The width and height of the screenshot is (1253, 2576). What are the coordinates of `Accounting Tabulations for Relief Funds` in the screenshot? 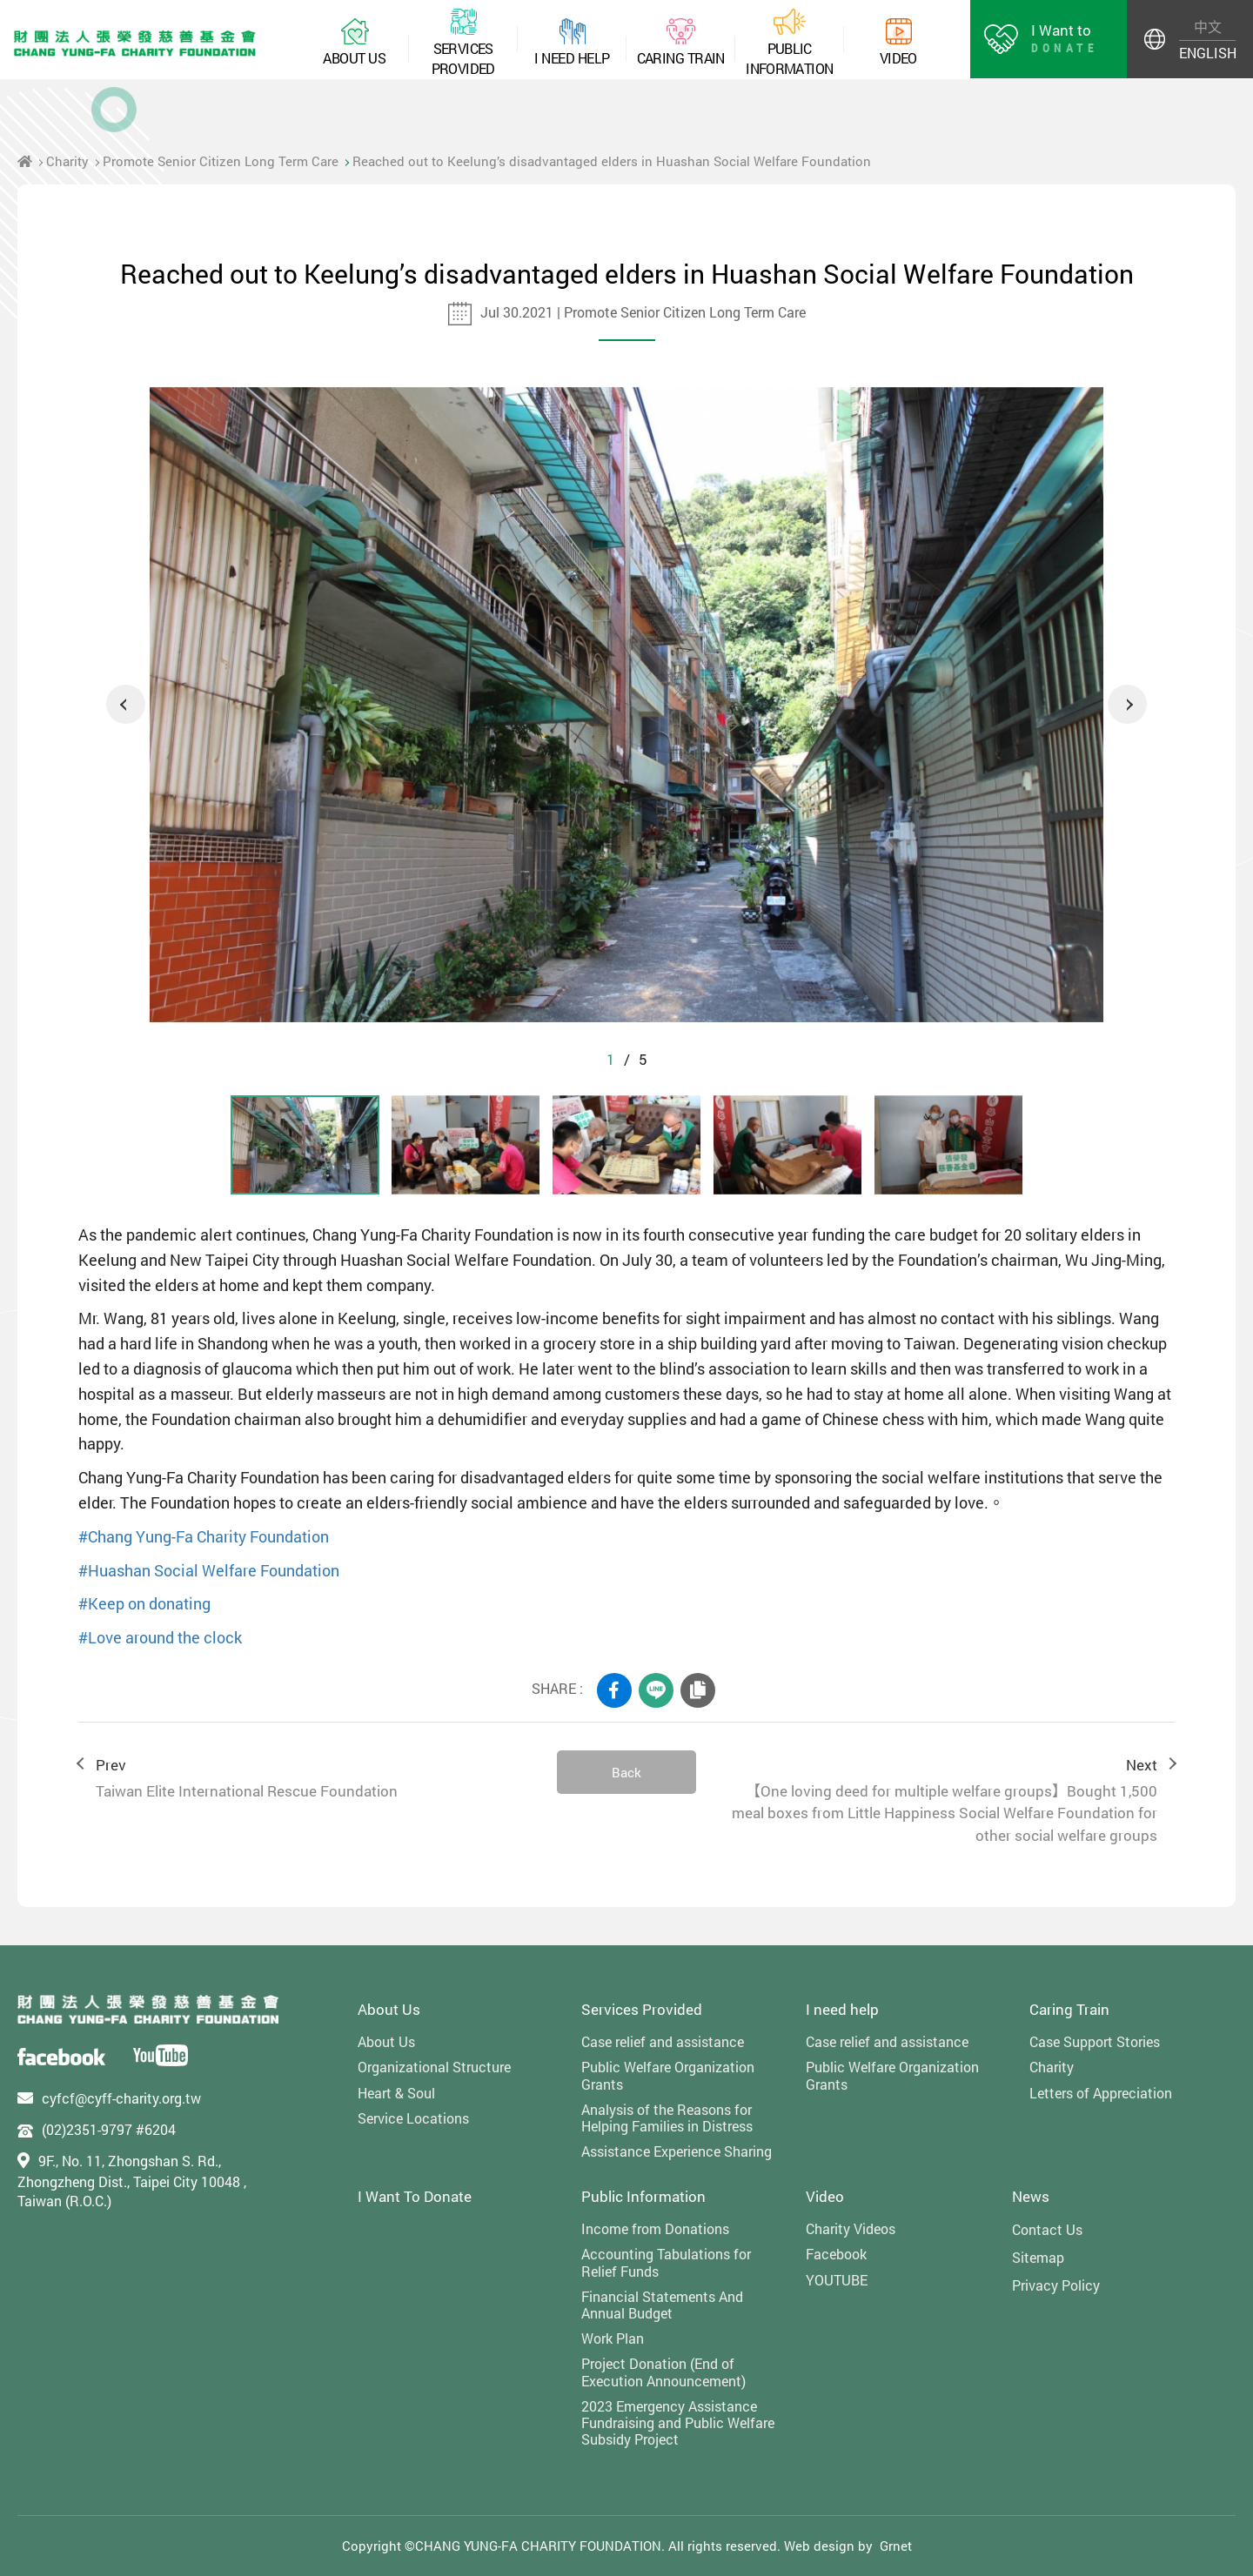 It's located at (666, 2261).